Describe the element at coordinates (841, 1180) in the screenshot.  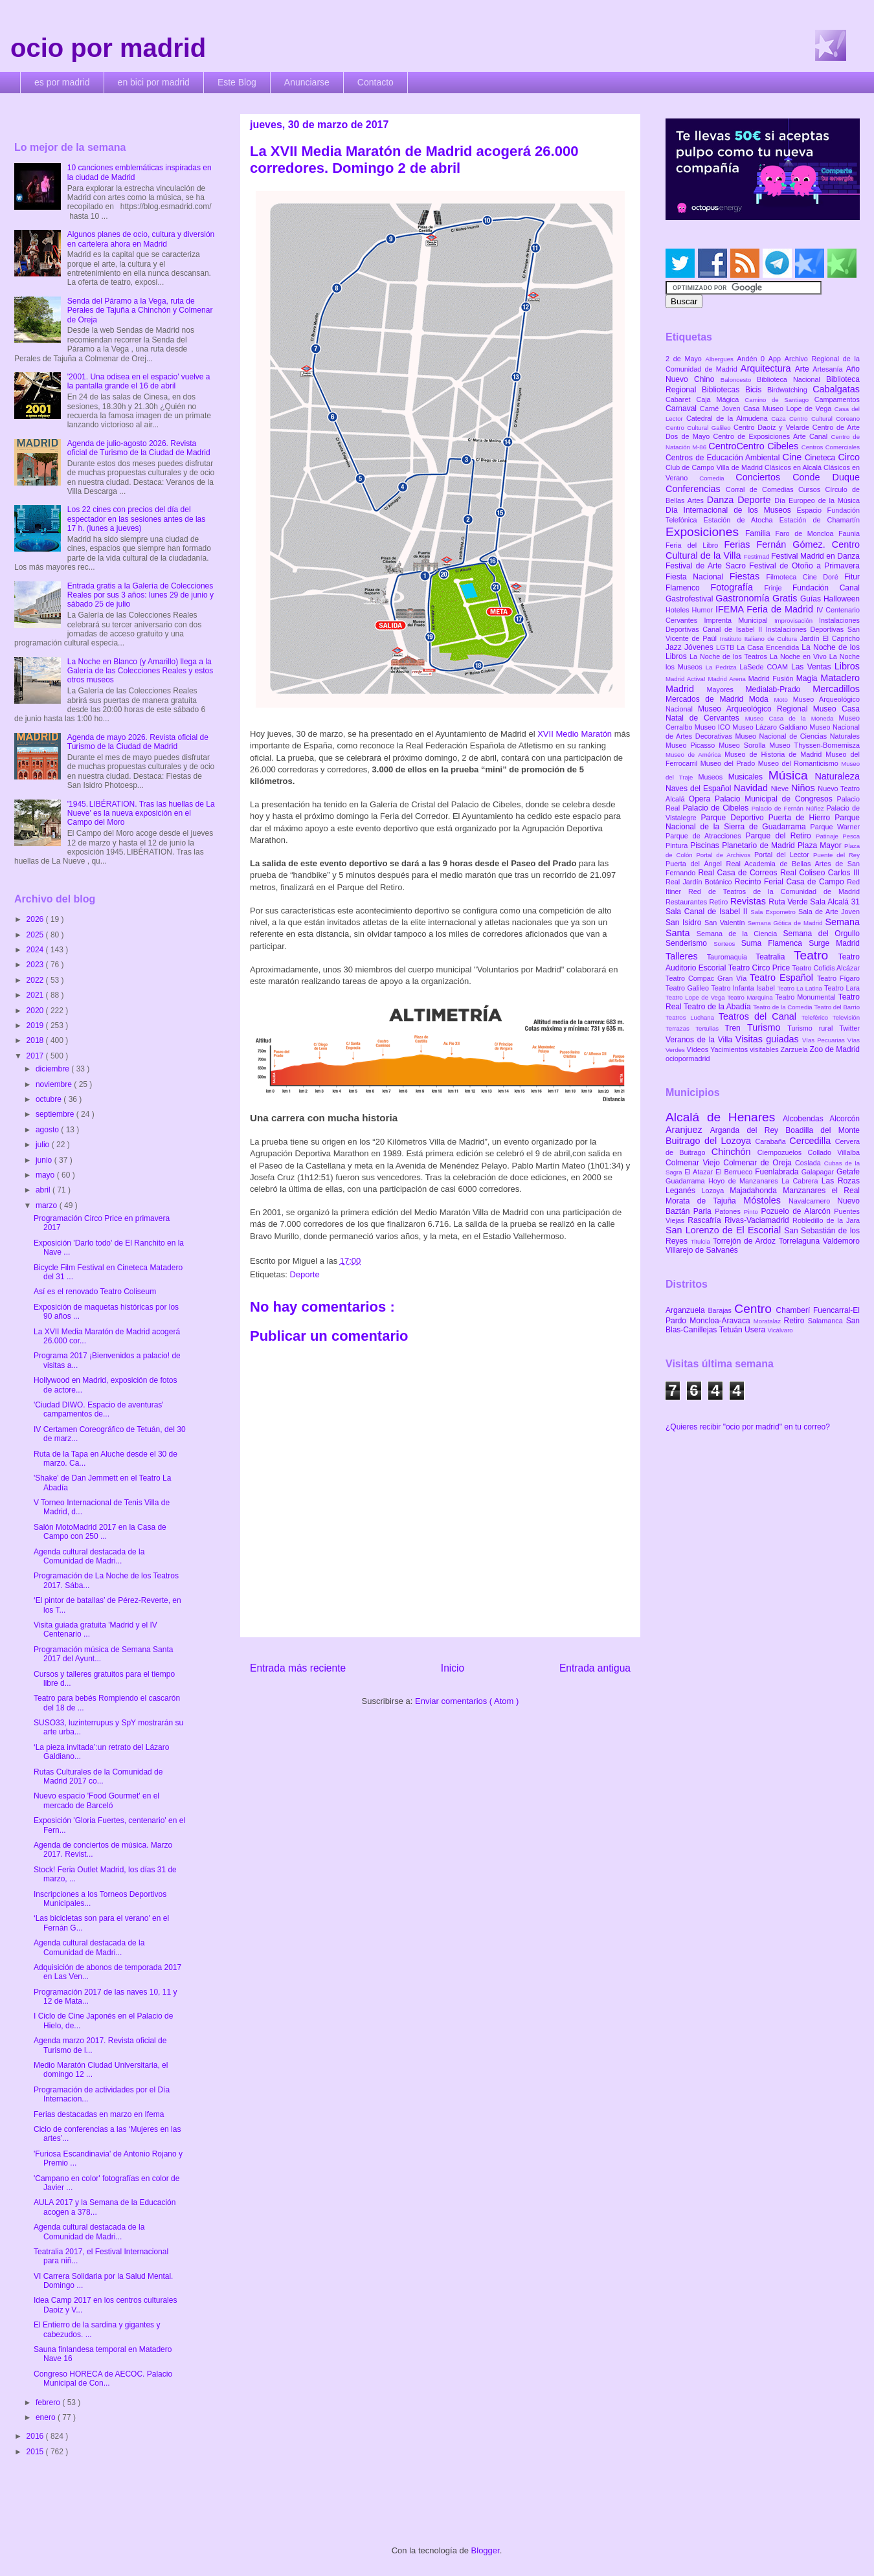
I see `Las Rozas` at that location.